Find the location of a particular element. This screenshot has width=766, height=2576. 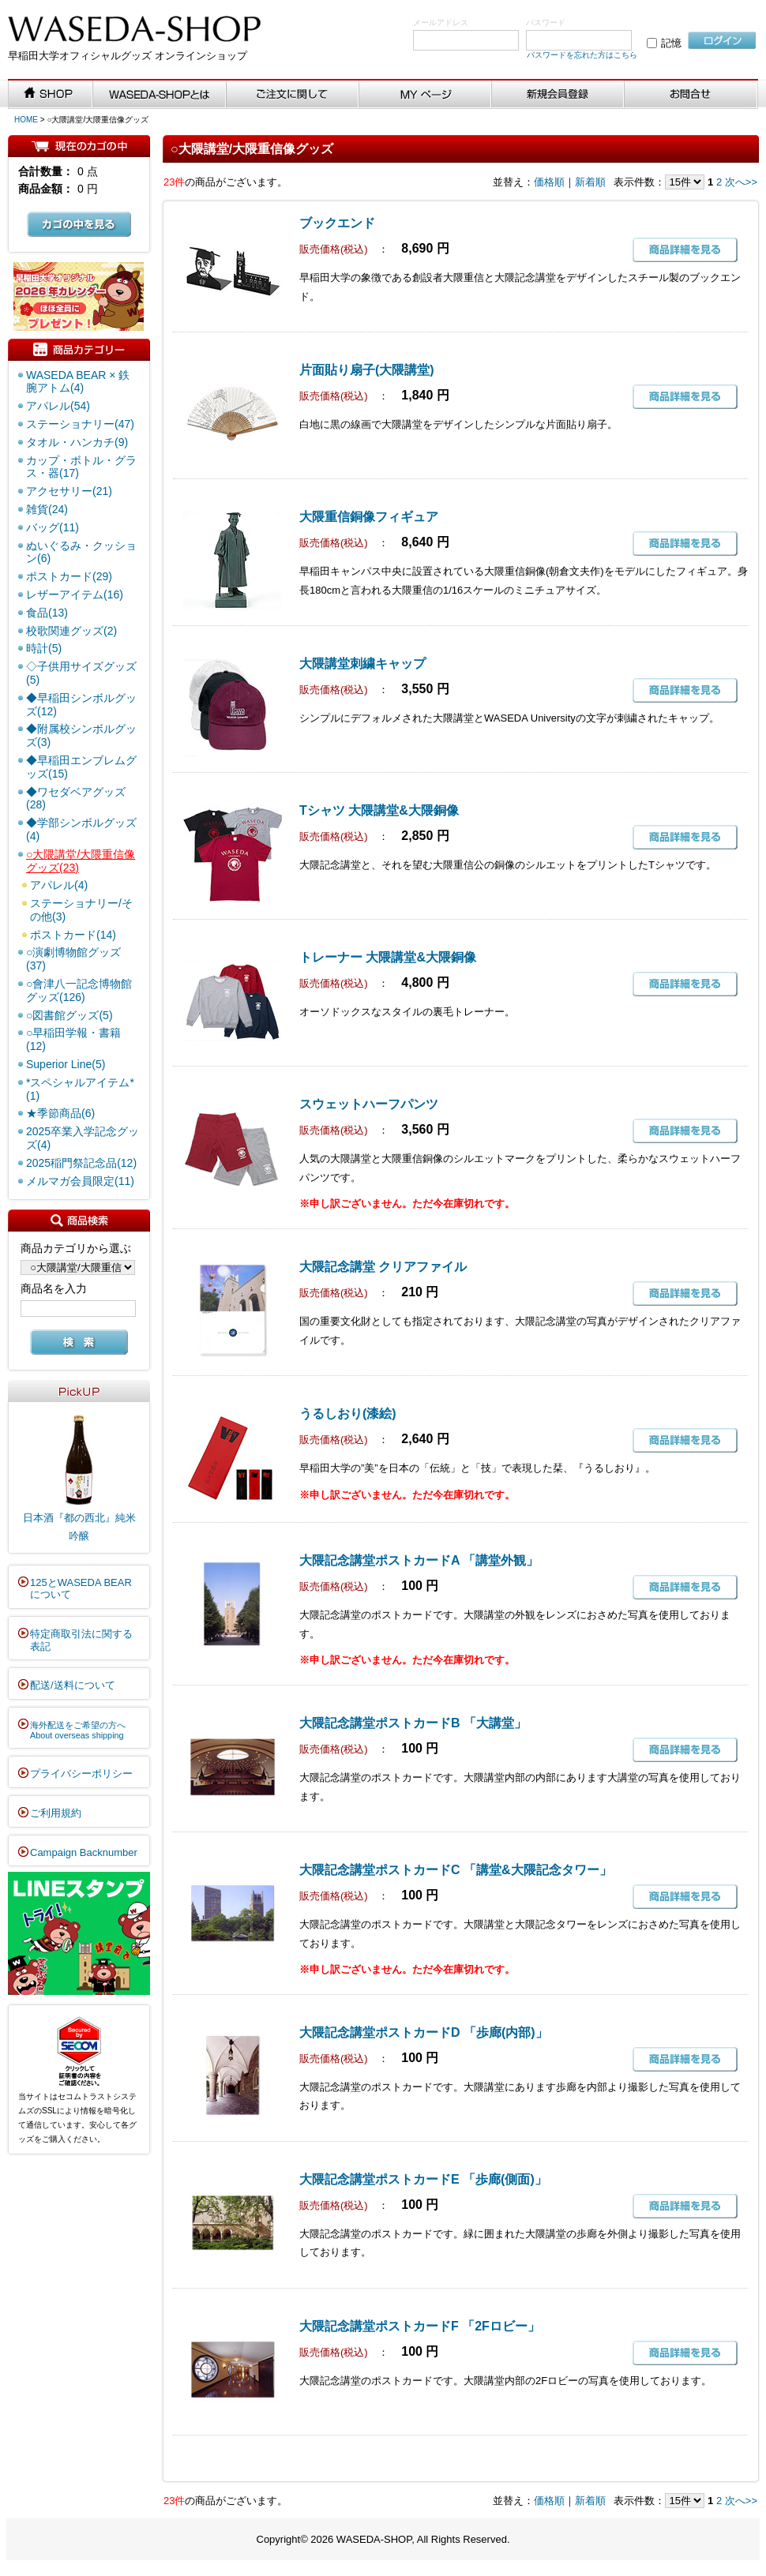

○図書館グッズ(5) is located at coordinates (69, 1015).